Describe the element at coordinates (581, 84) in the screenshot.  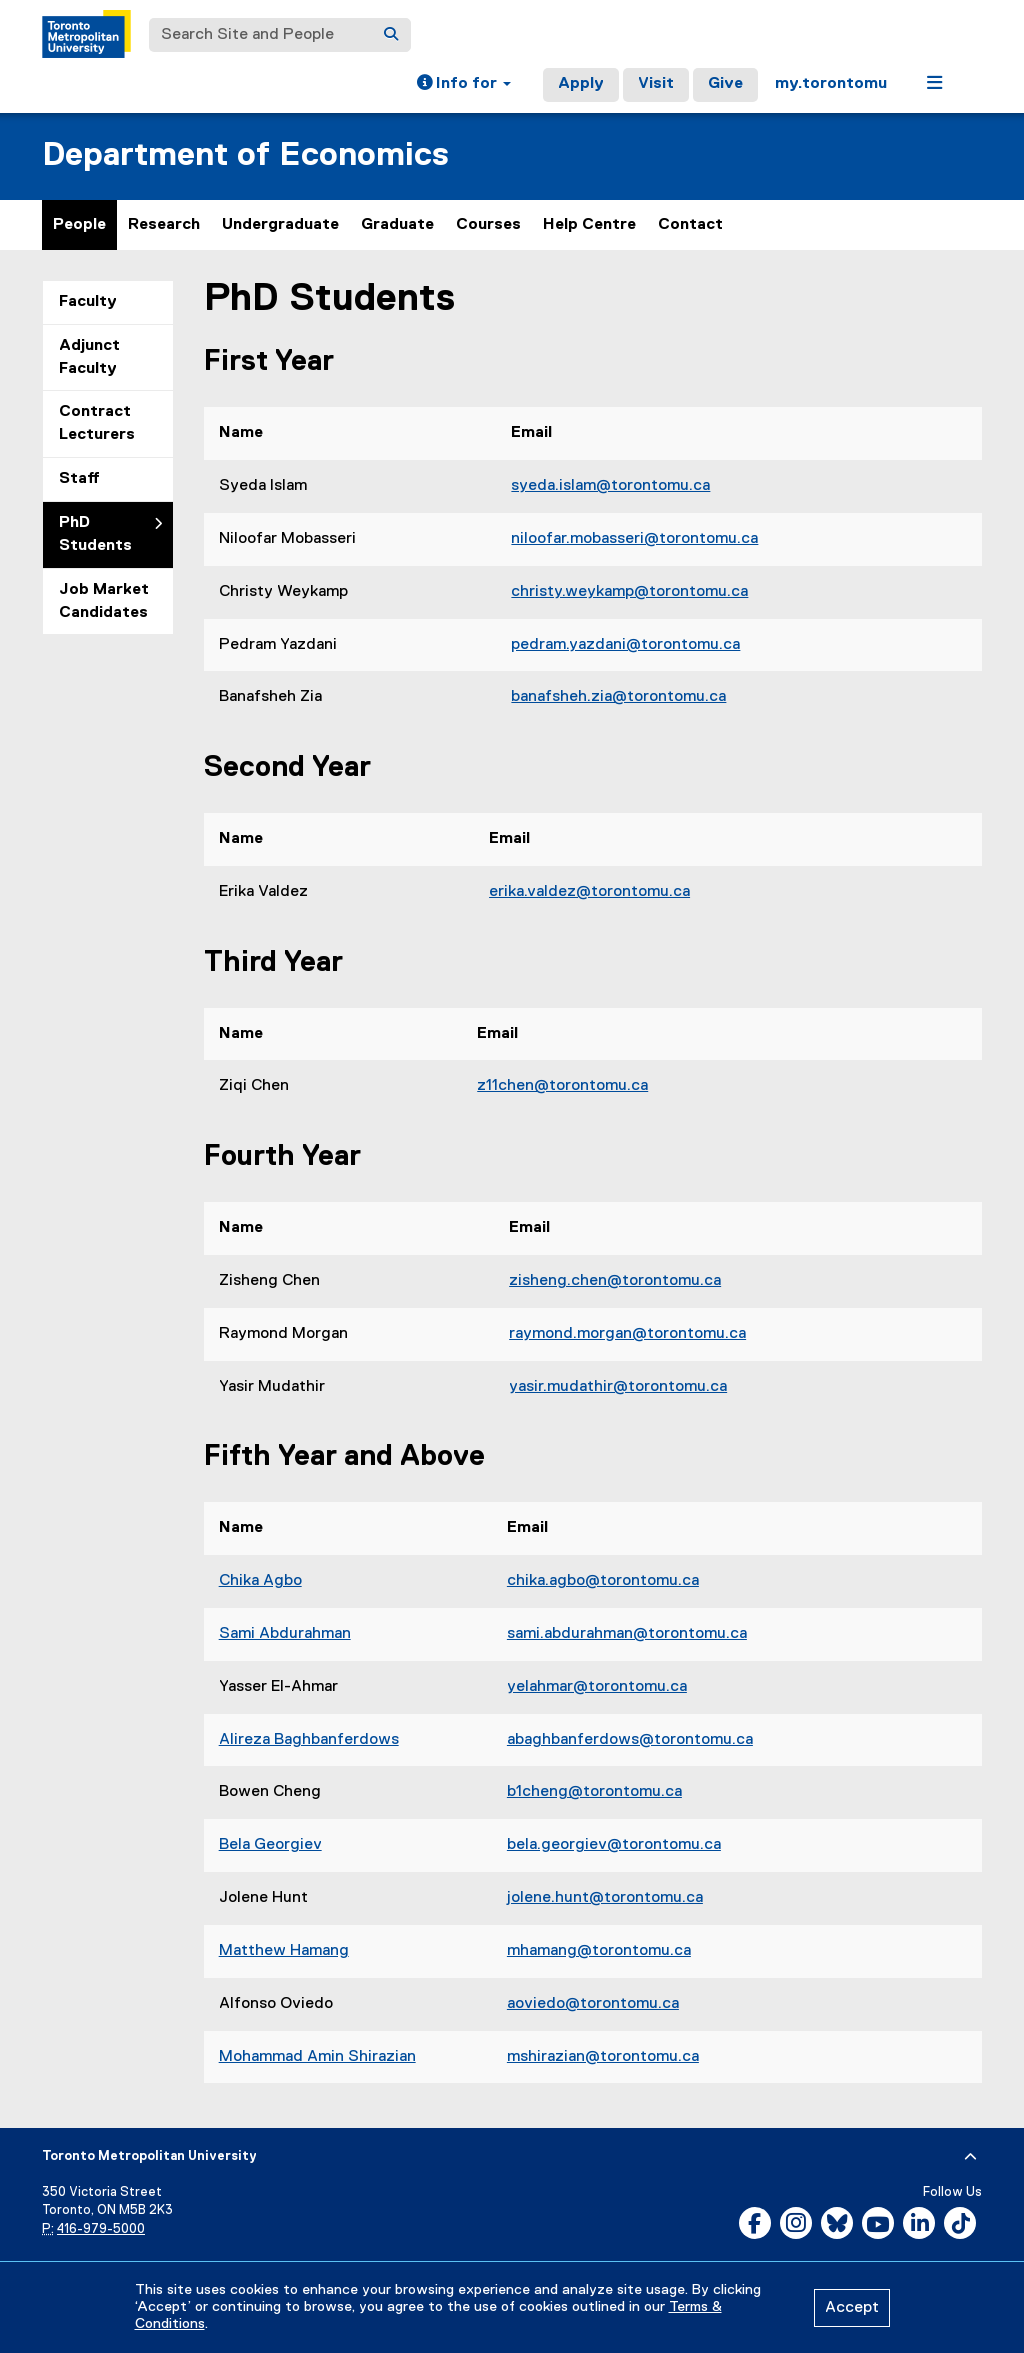
I see `Apply` at that location.